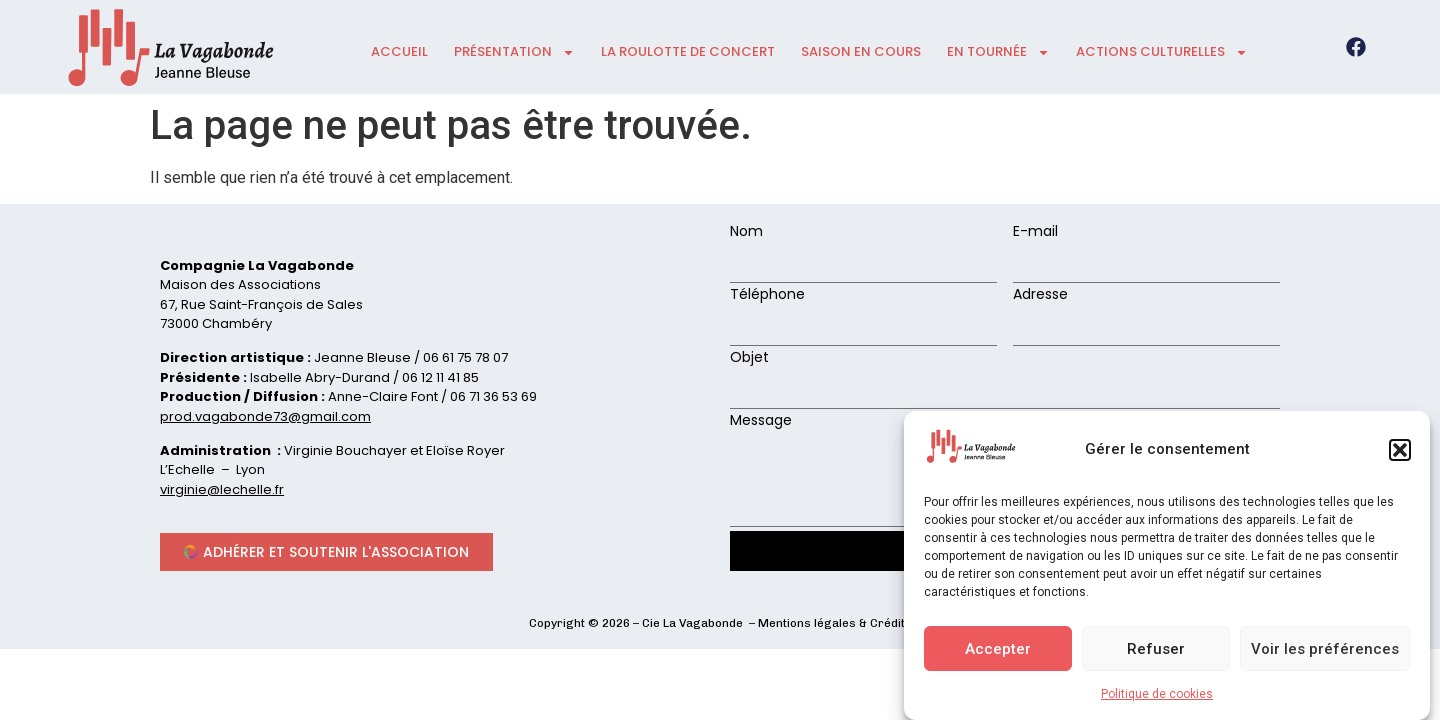  Describe the element at coordinates (761, 421) in the screenshot. I see `Message` at that location.